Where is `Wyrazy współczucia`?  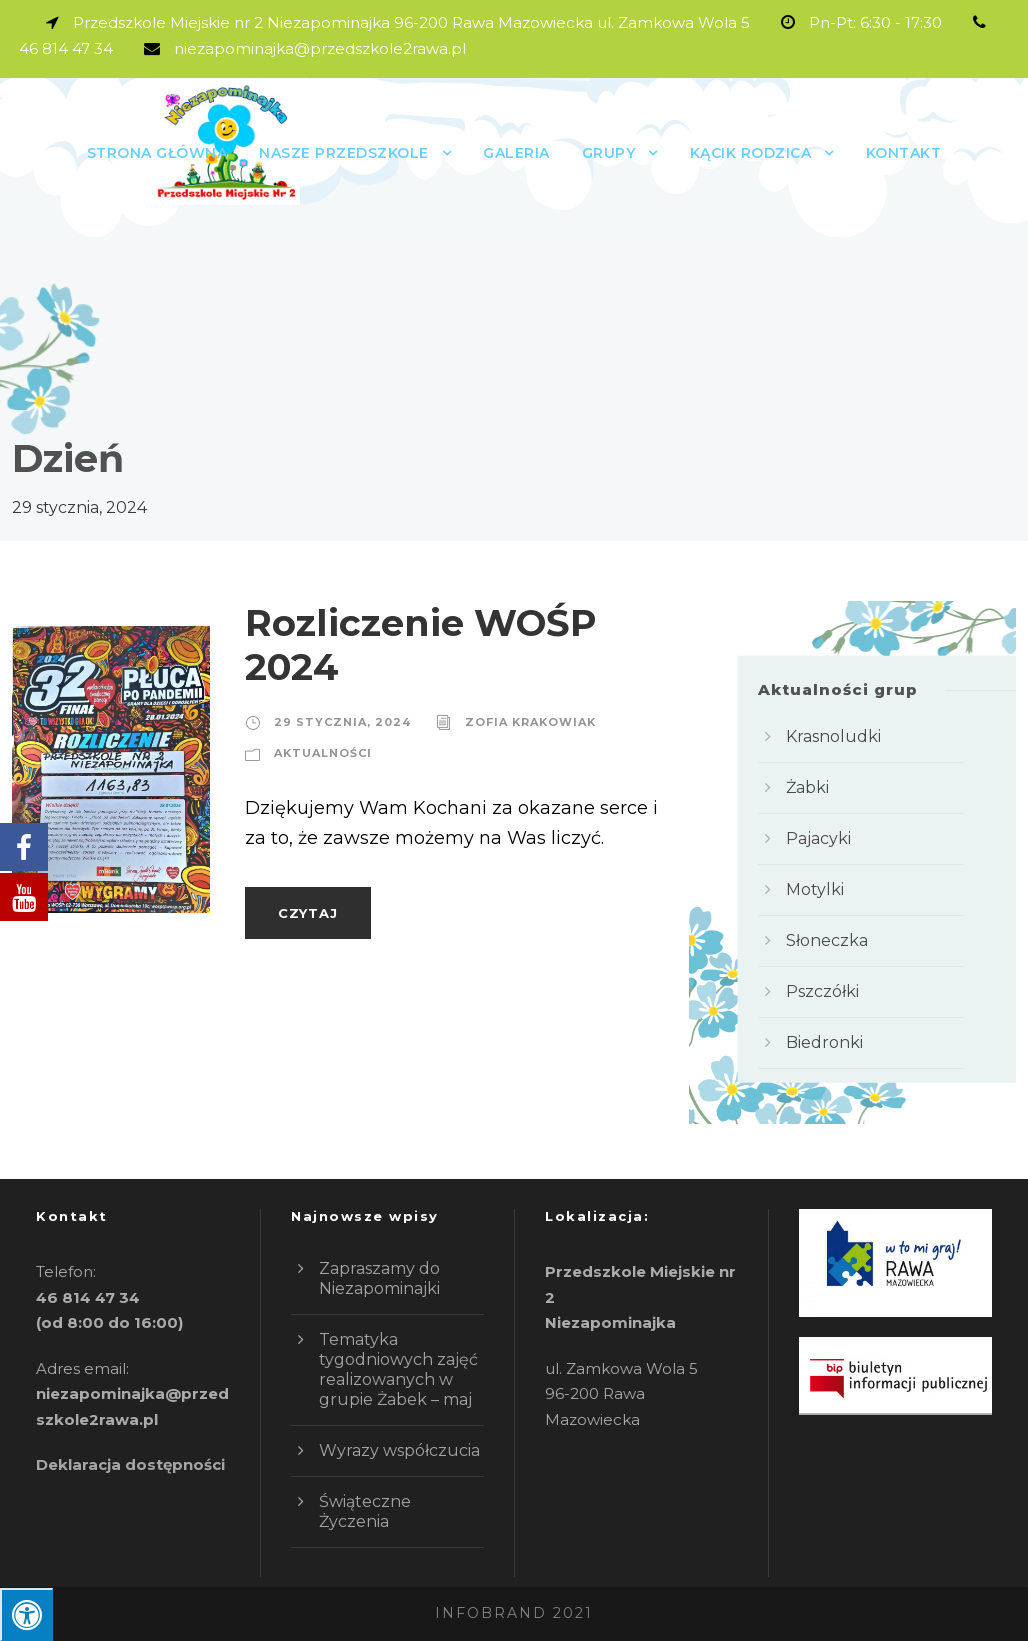 Wyrazy współczucia is located at coordinates (399, 1450).